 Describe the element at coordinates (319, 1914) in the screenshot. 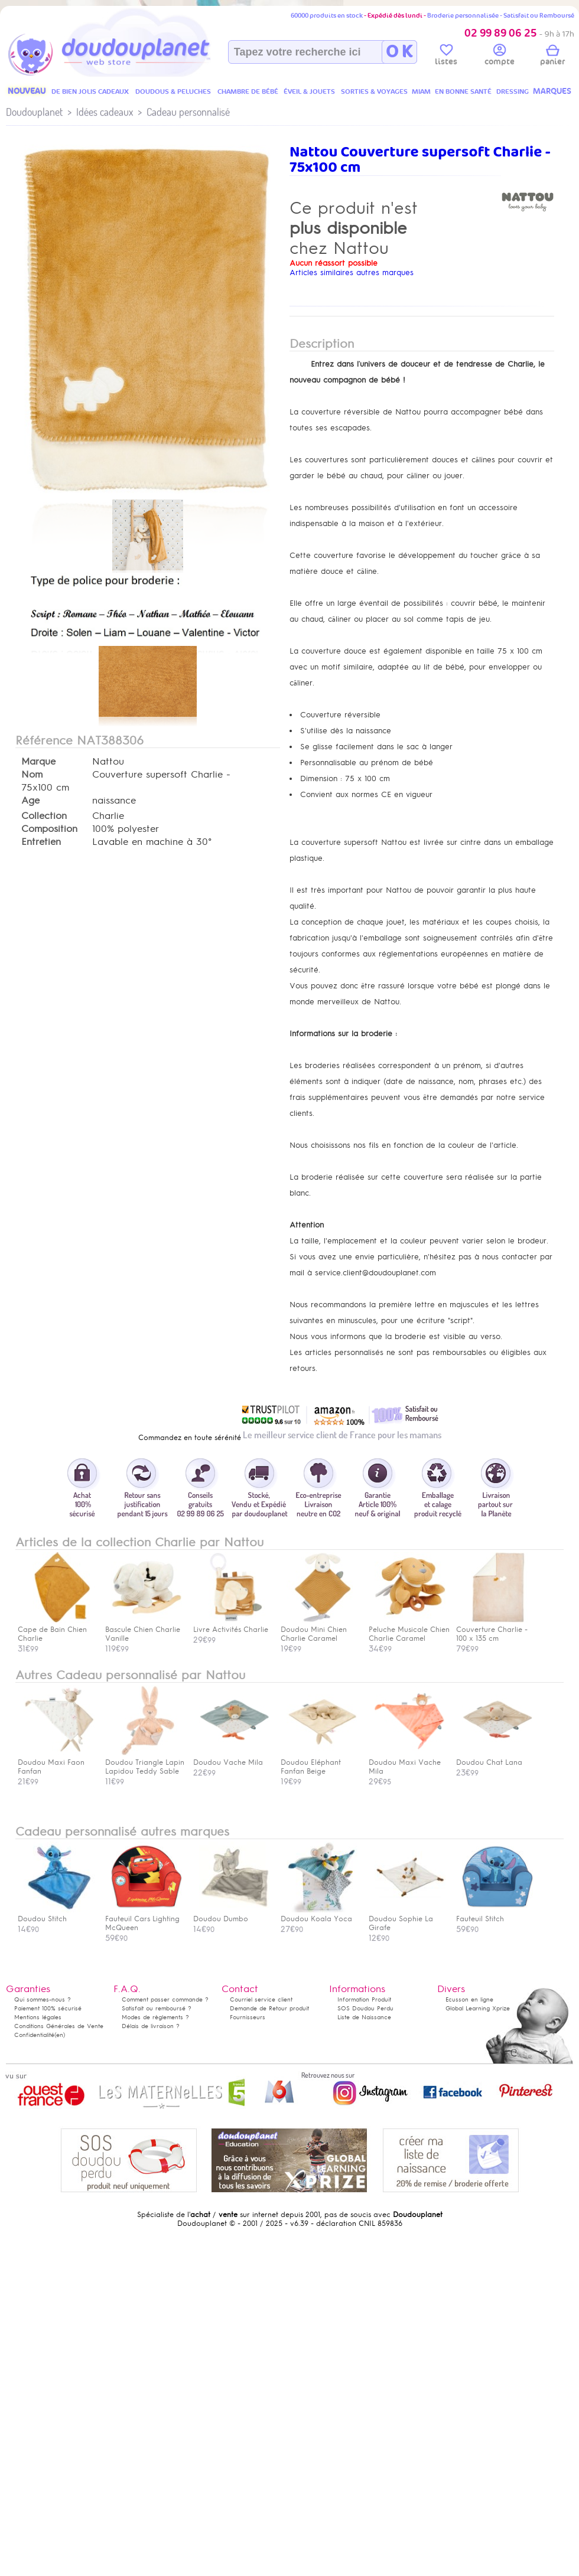

I see `Doudou Koala Yoca` at that location.